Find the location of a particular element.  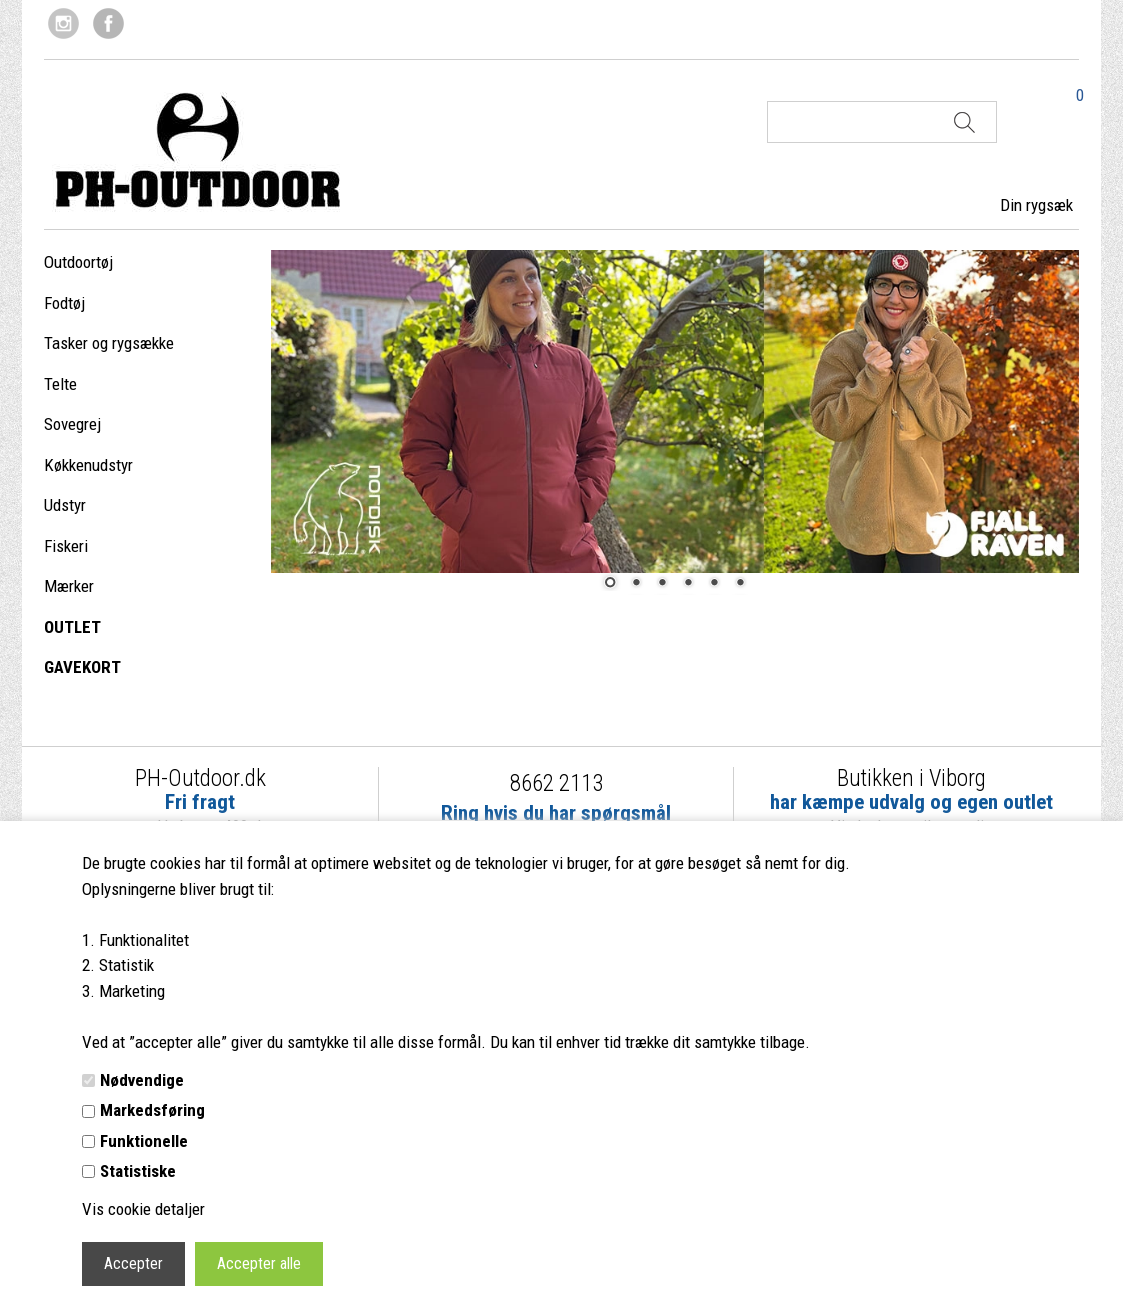

Statistiske is located at coordinates (138, 1171).